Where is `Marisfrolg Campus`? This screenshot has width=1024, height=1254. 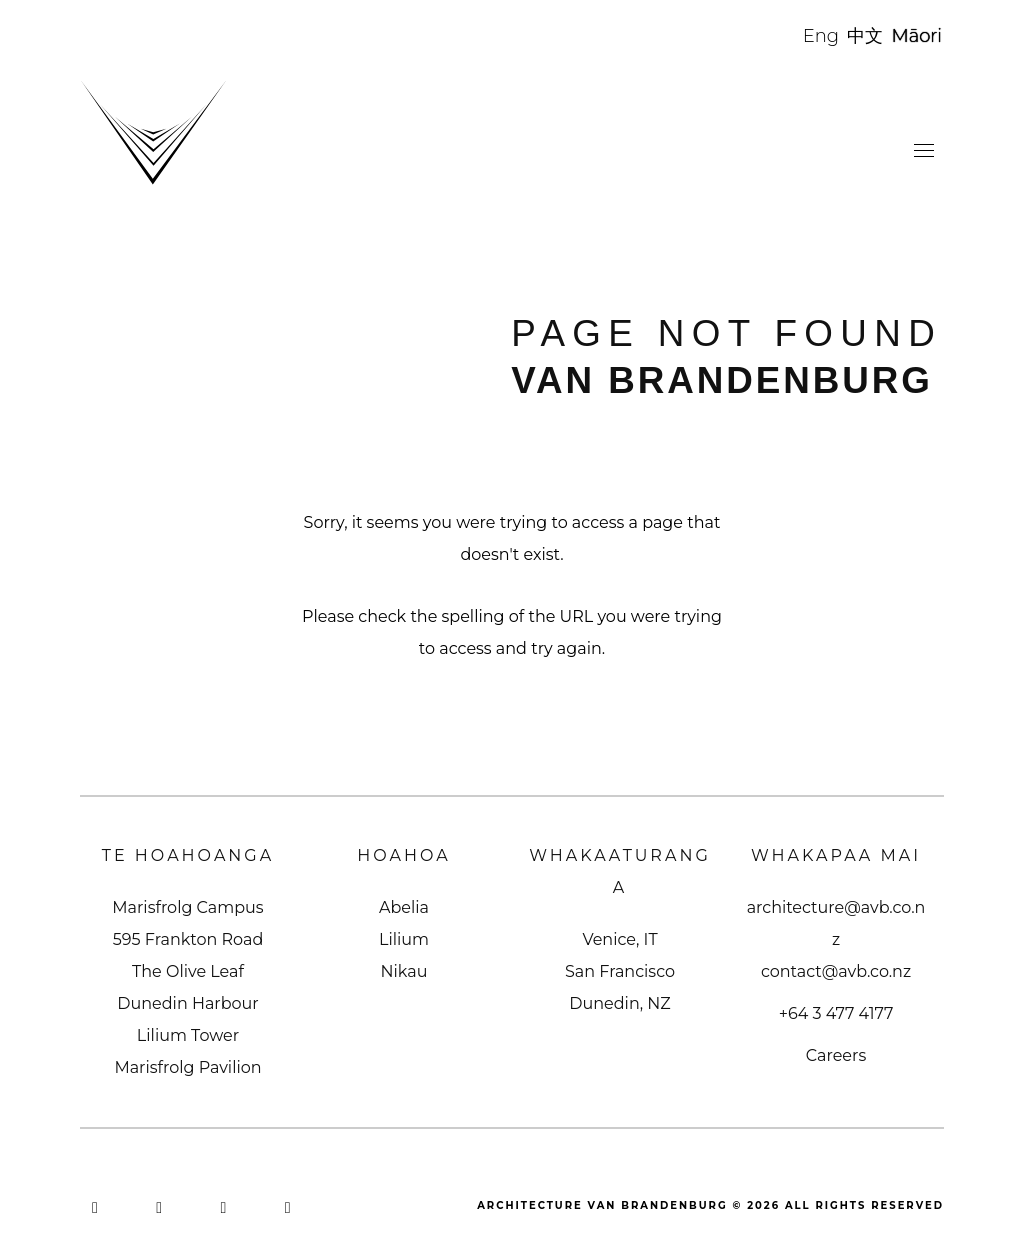 Marisfrolg Campus is located at coordinates (187, 907).